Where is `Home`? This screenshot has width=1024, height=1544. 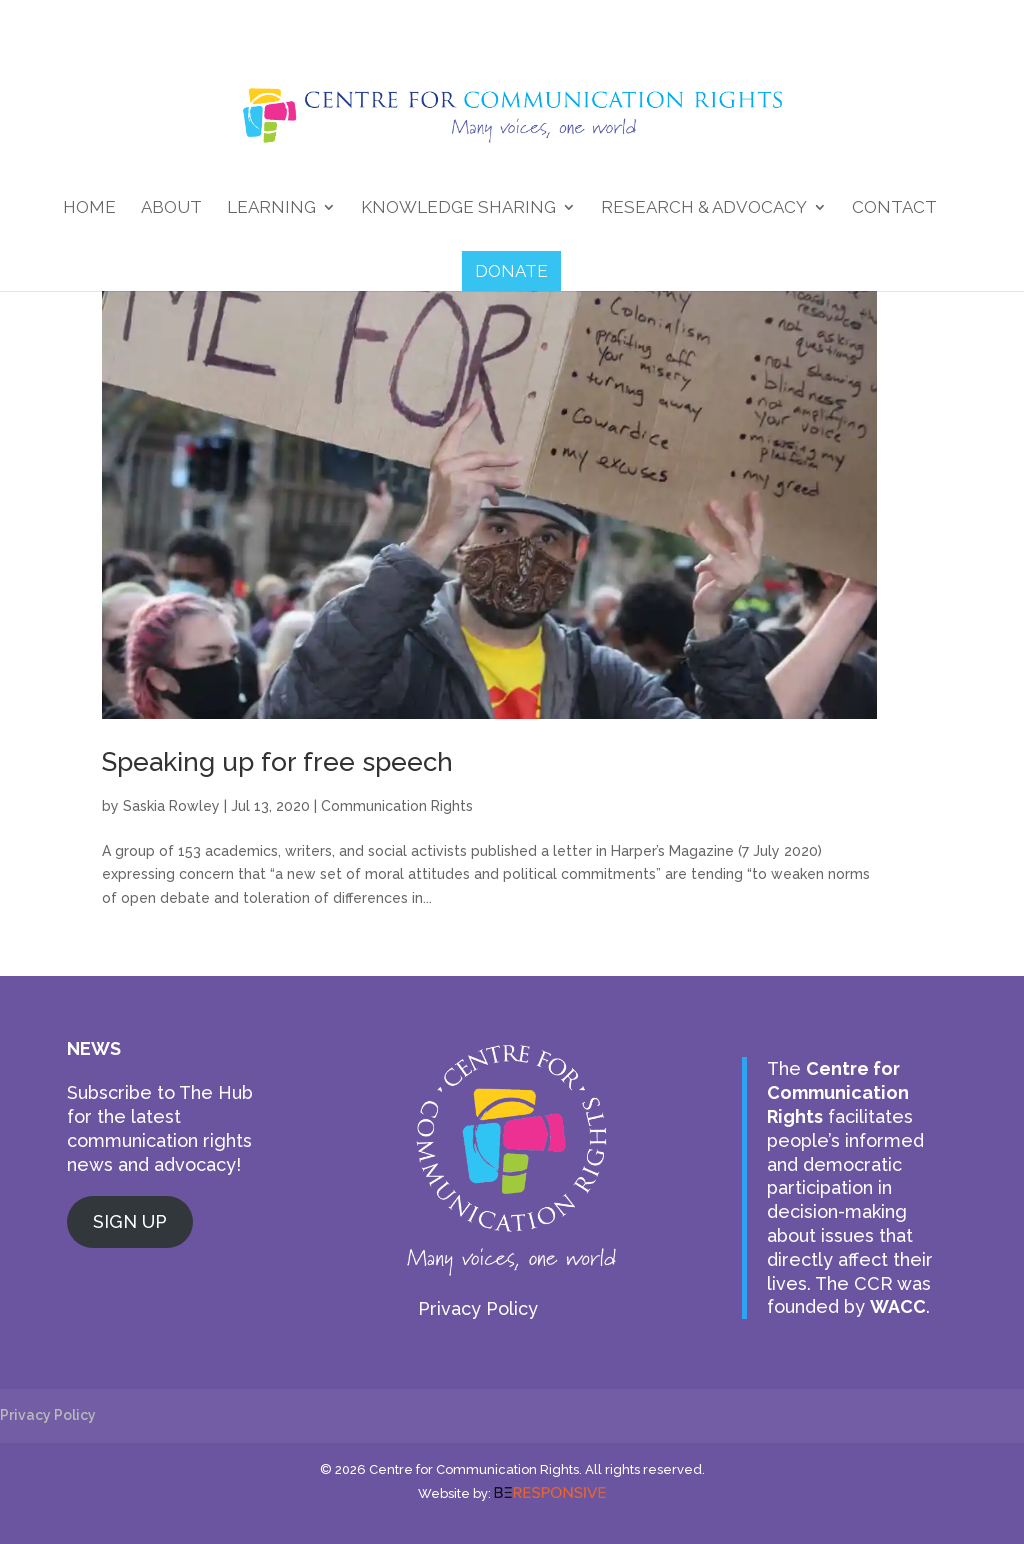
Home is located at coordinates (89, 208).